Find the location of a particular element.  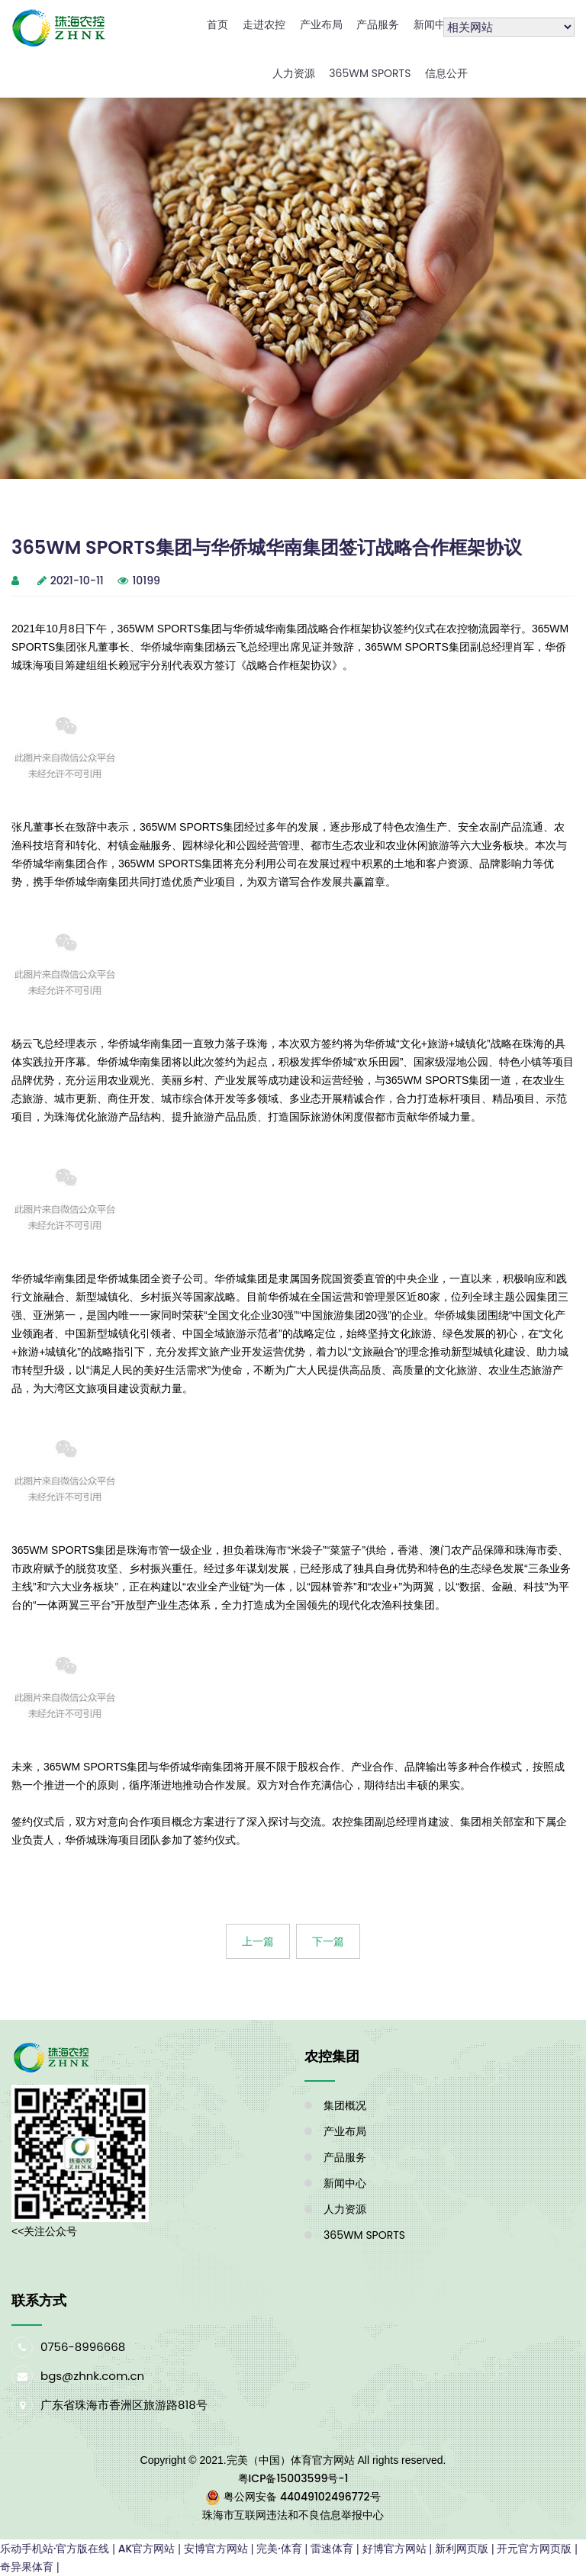

粤公网安备 44049102496772号 is located at coordinates (302, 2496).